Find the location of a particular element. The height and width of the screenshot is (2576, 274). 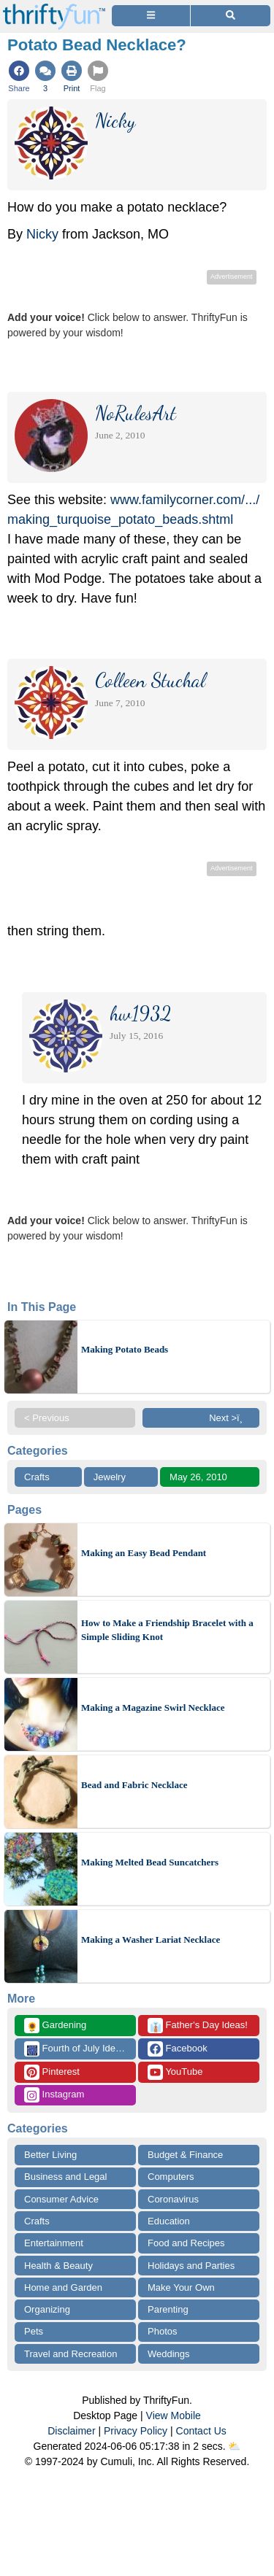

Gardening is located at coordinates (55, 2025).